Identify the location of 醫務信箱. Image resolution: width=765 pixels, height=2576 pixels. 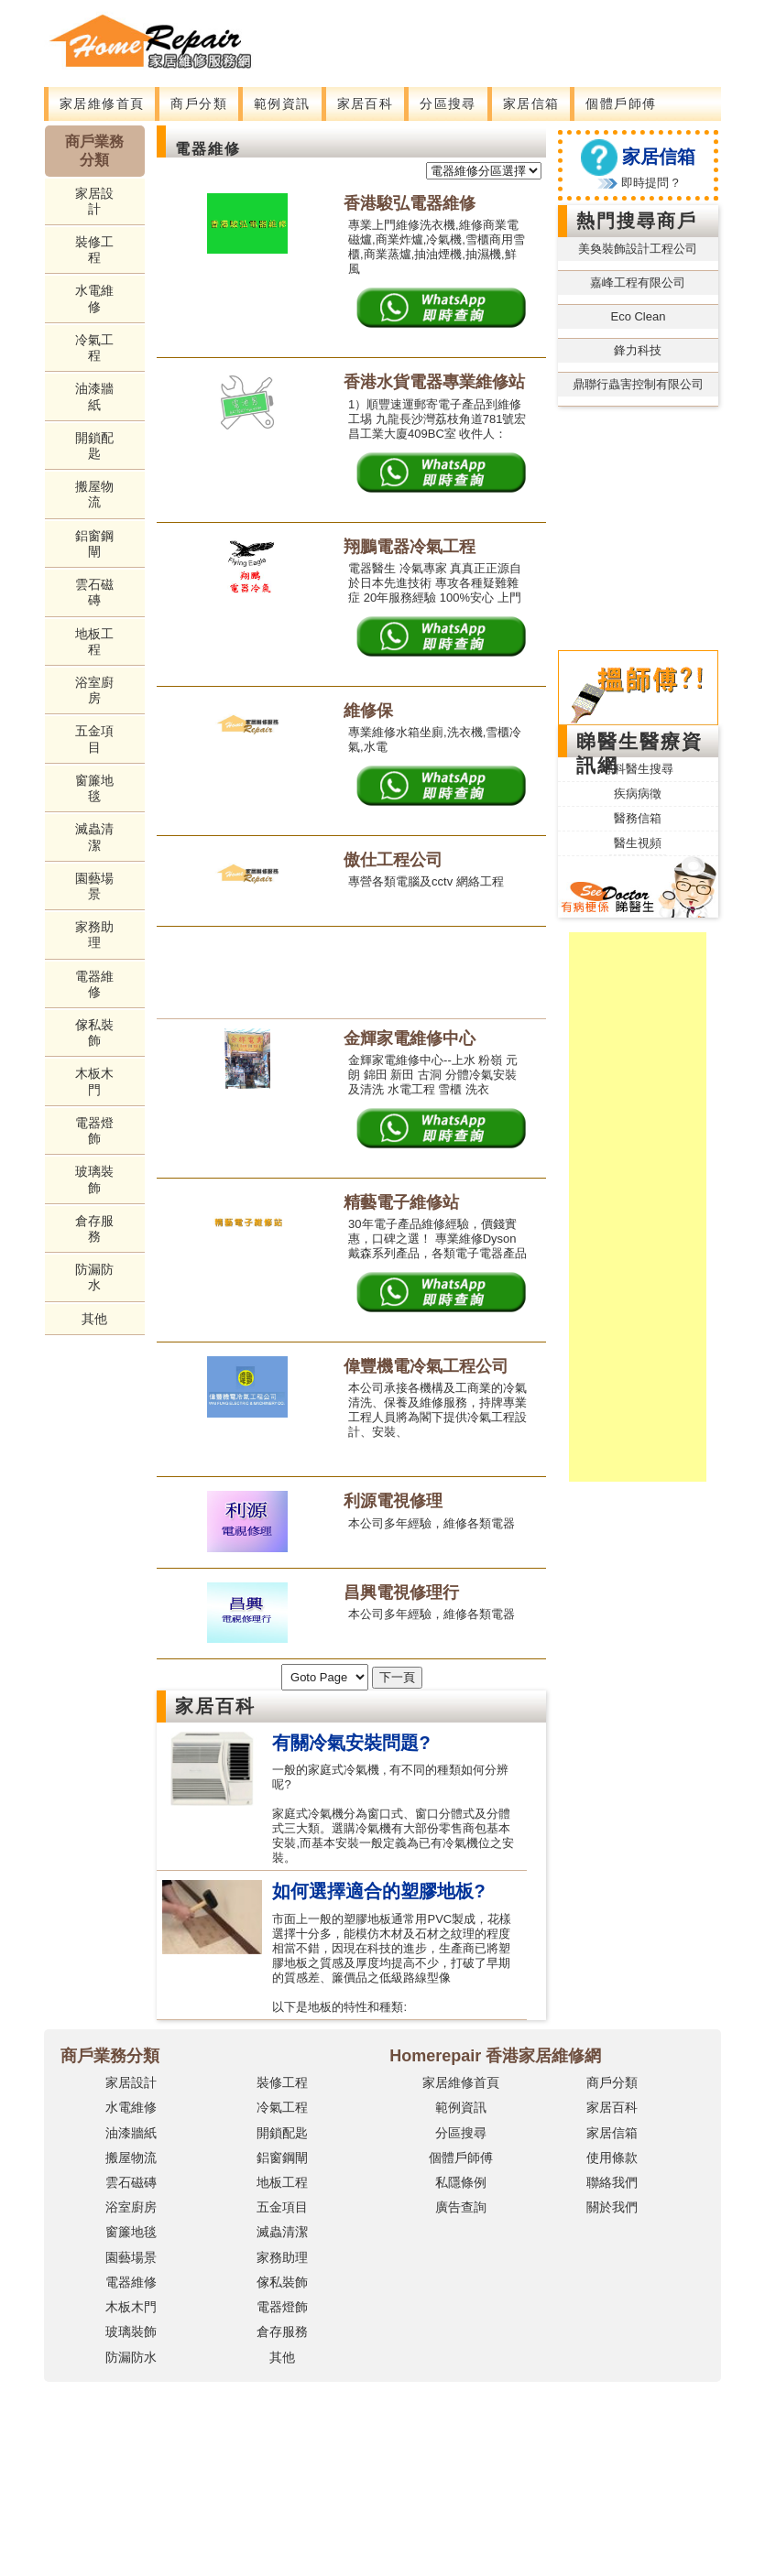
(637, 818).